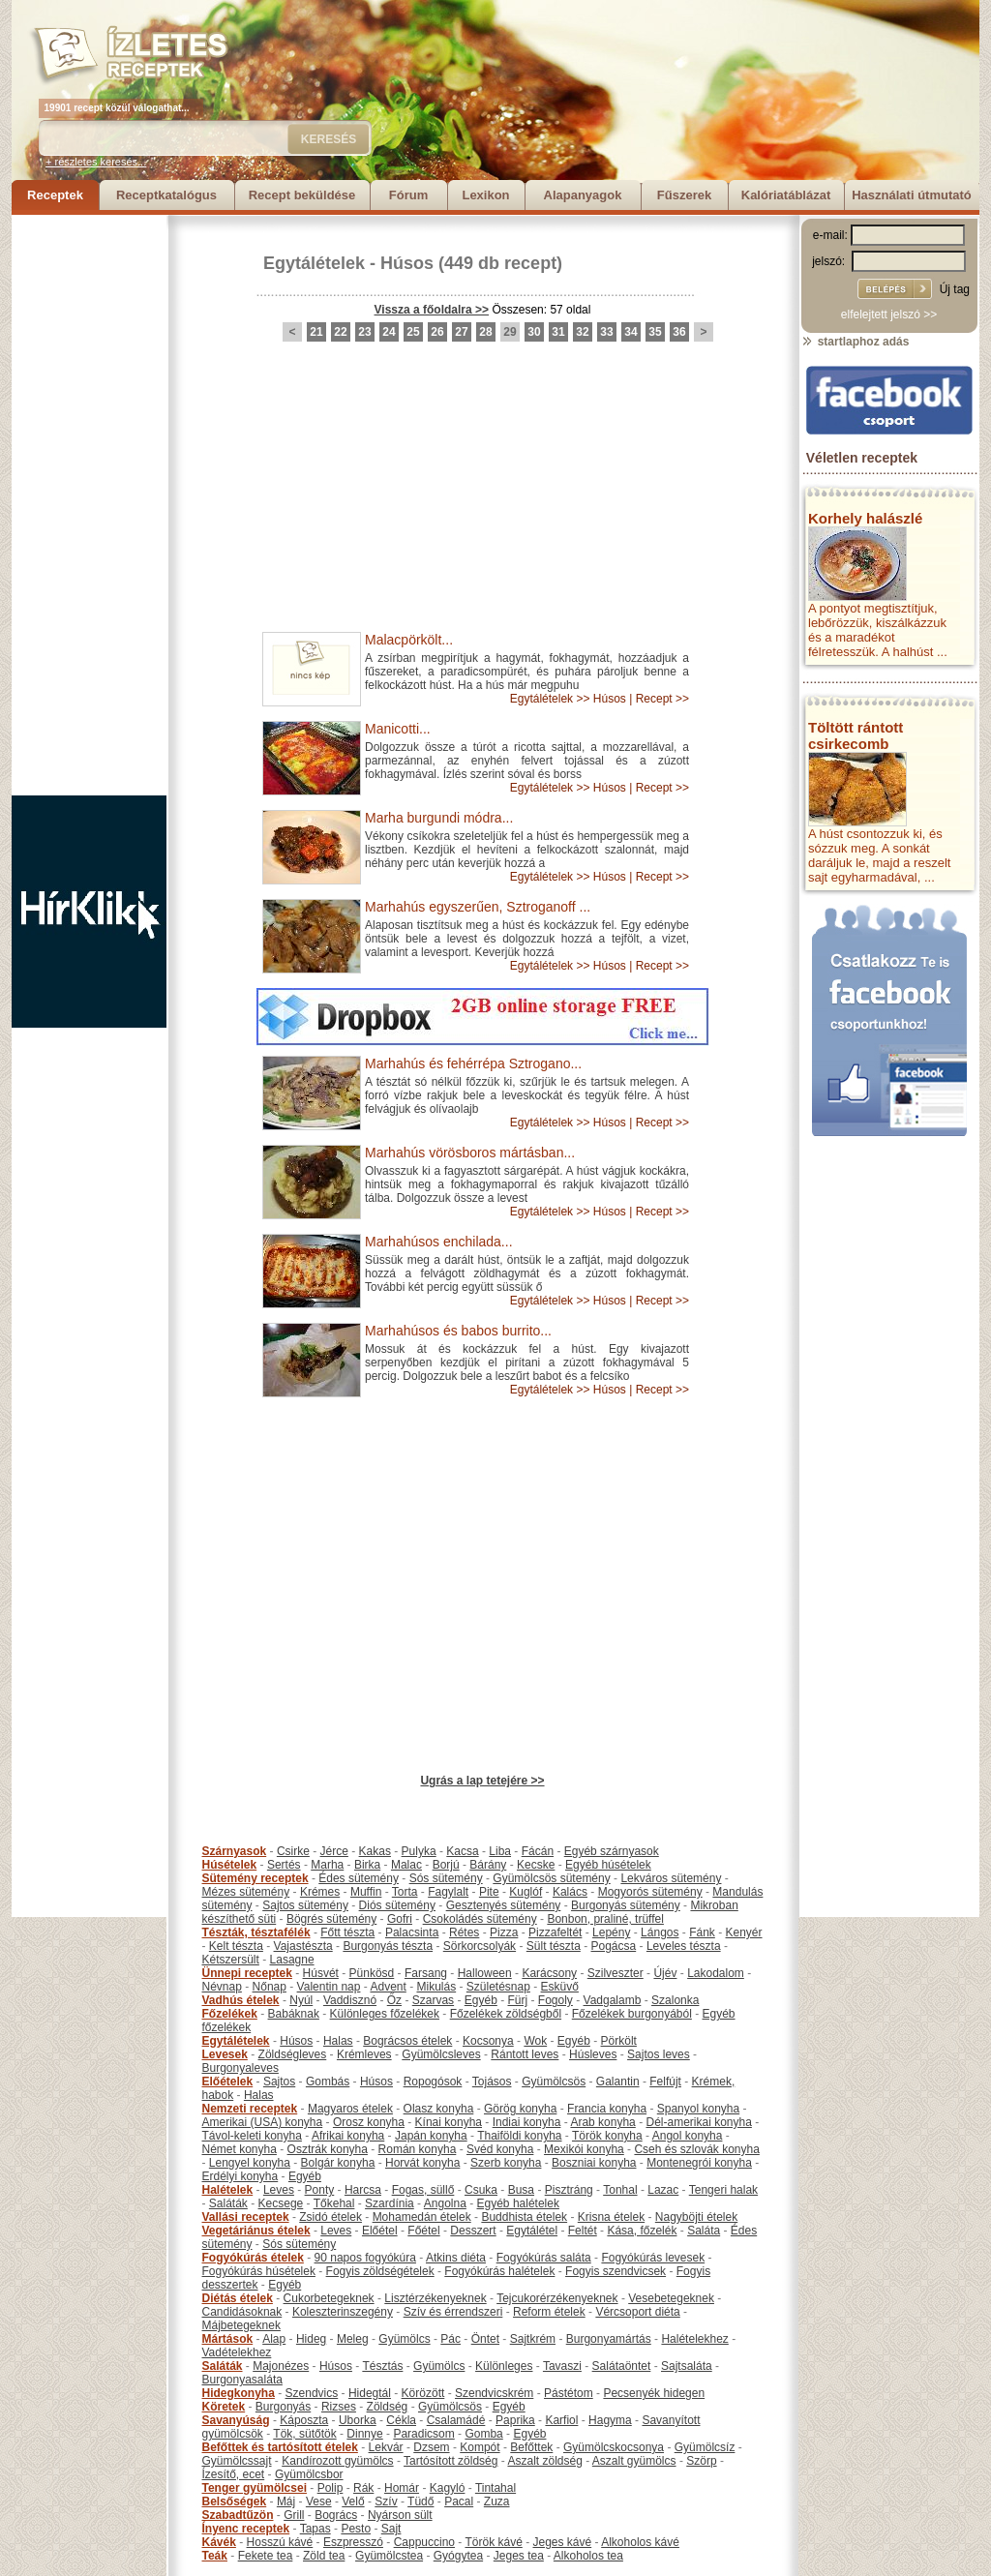  Describe the element at coordinates (533, 2339) in the screenshot. I see `Sajtkrém` at that location.